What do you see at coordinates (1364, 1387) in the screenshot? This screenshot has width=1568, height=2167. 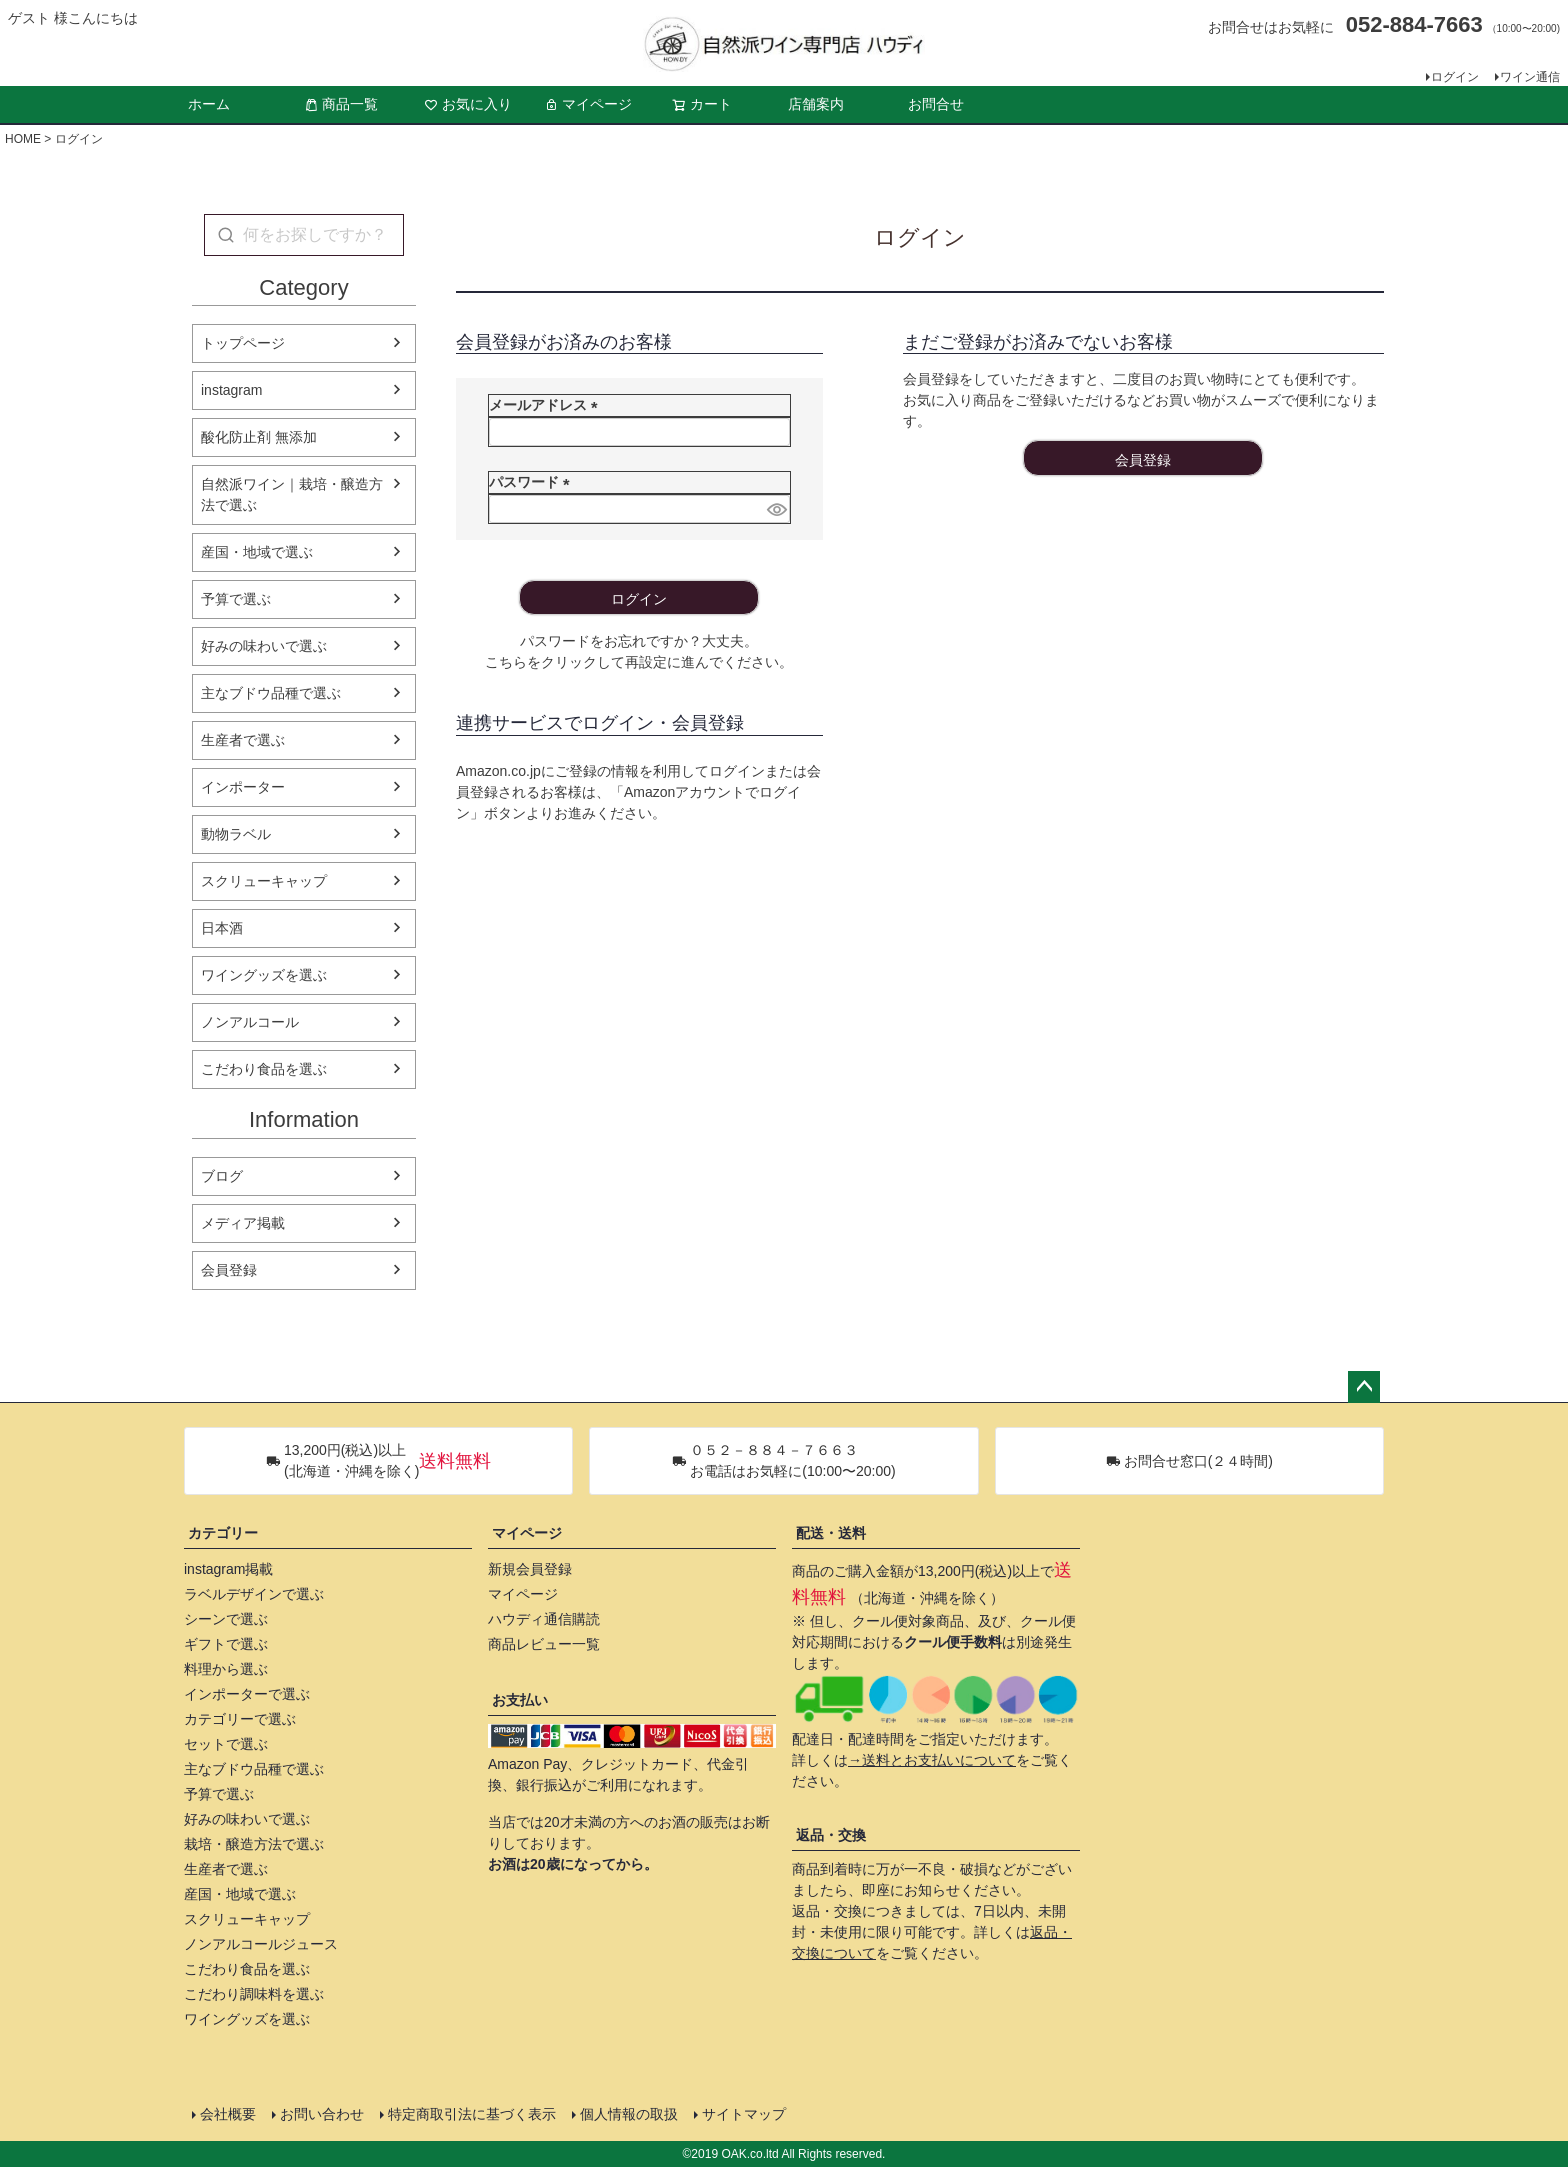 I see `ページトップへ` at bounding box center [1364, 1387].